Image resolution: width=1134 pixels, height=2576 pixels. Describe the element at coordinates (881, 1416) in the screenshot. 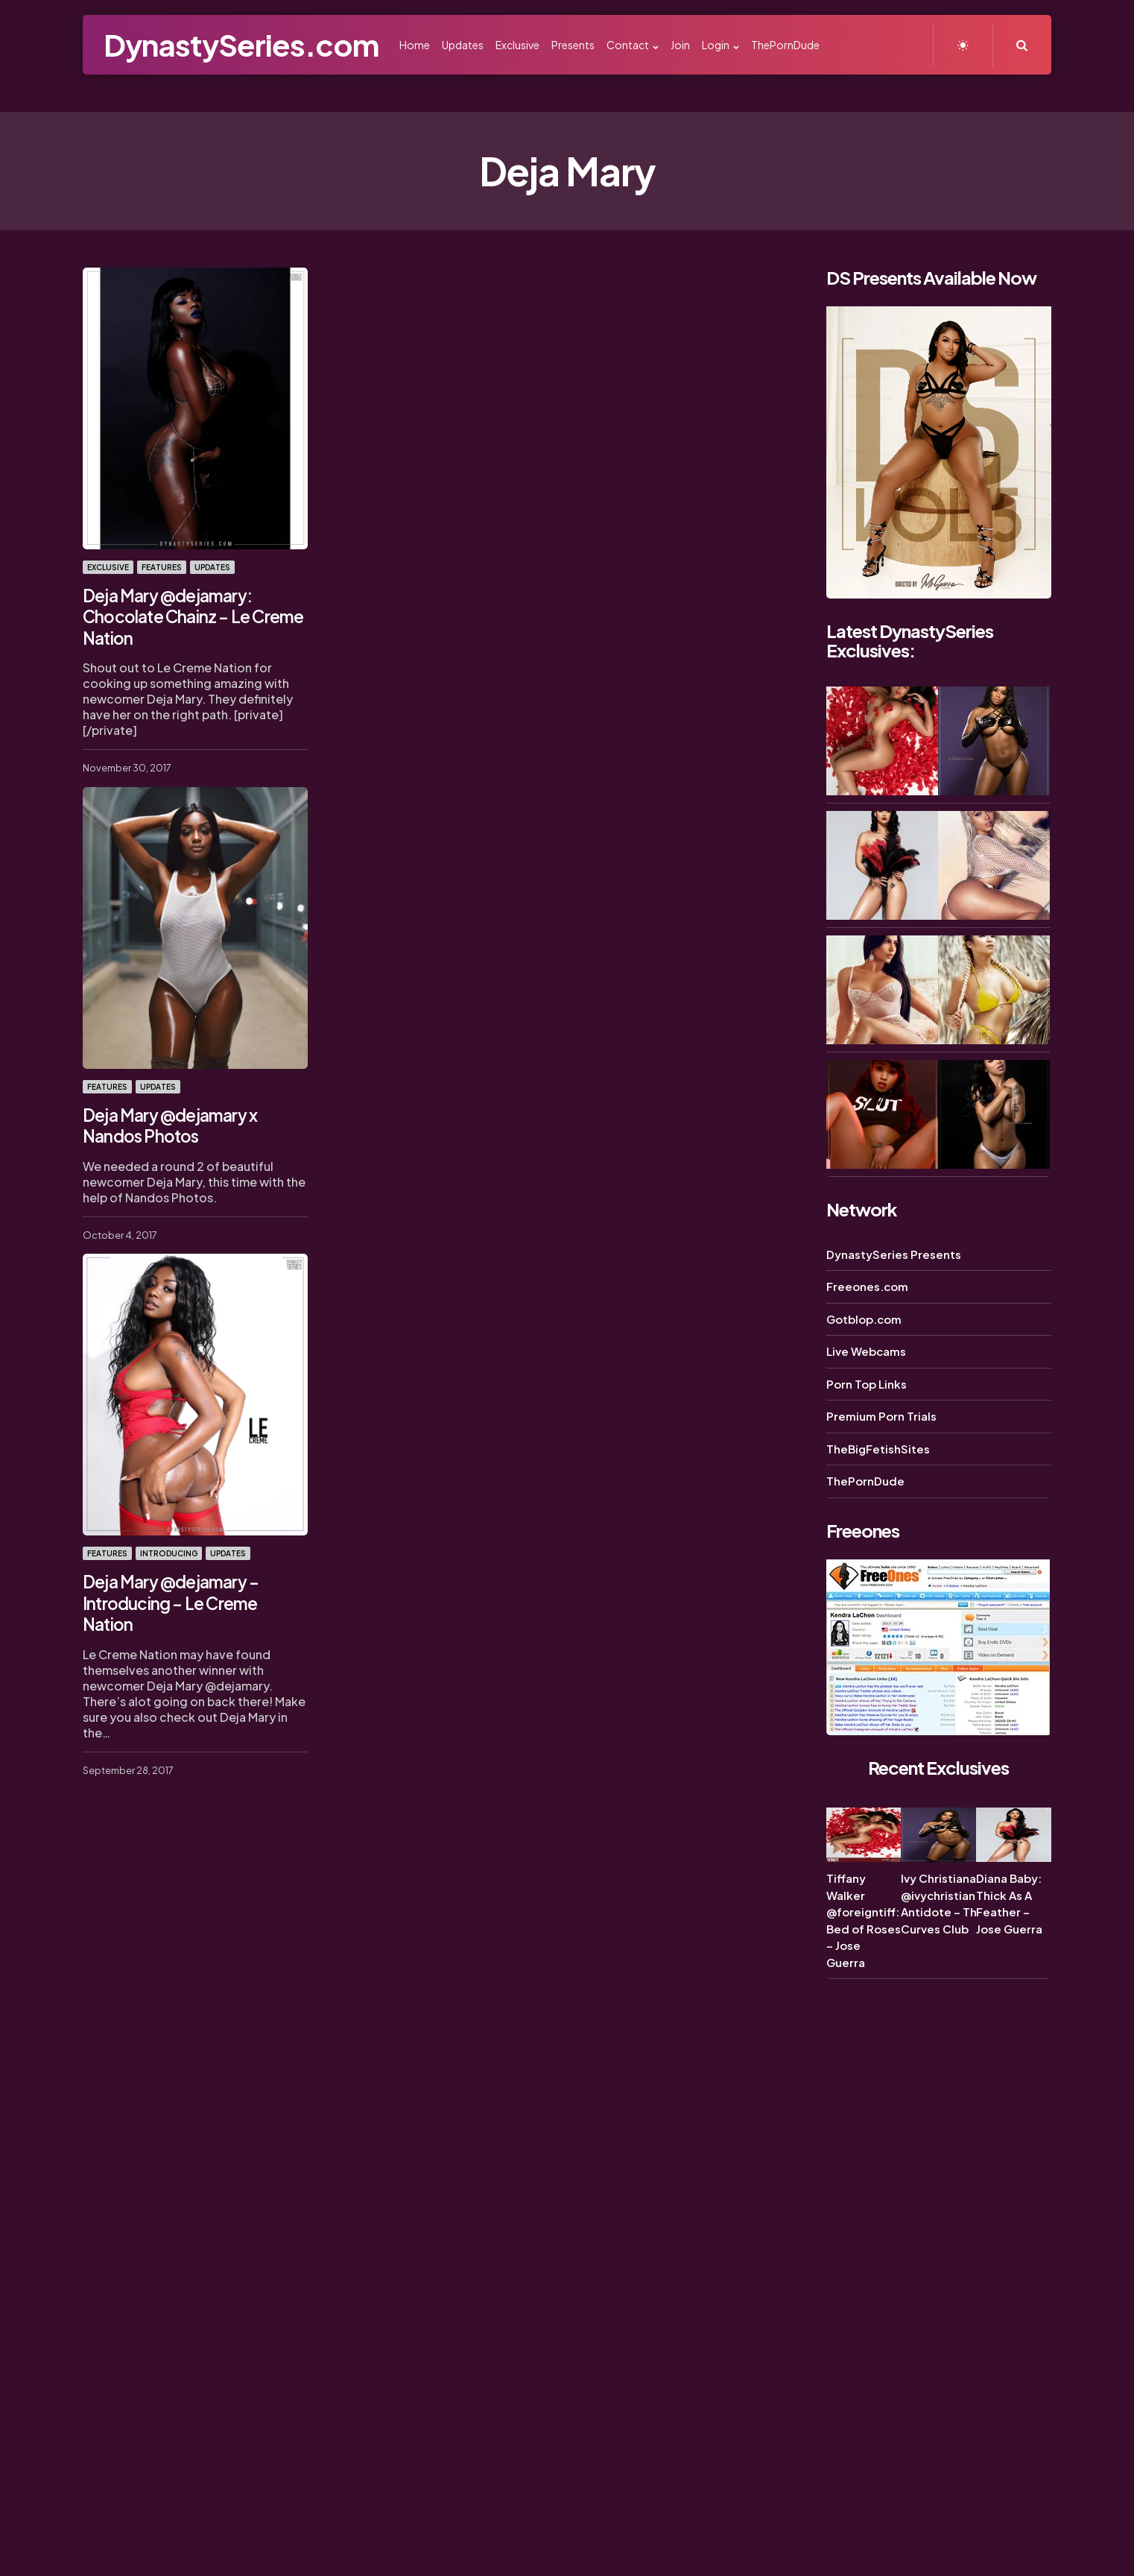

I see `Premium Porn Trials` at that location.